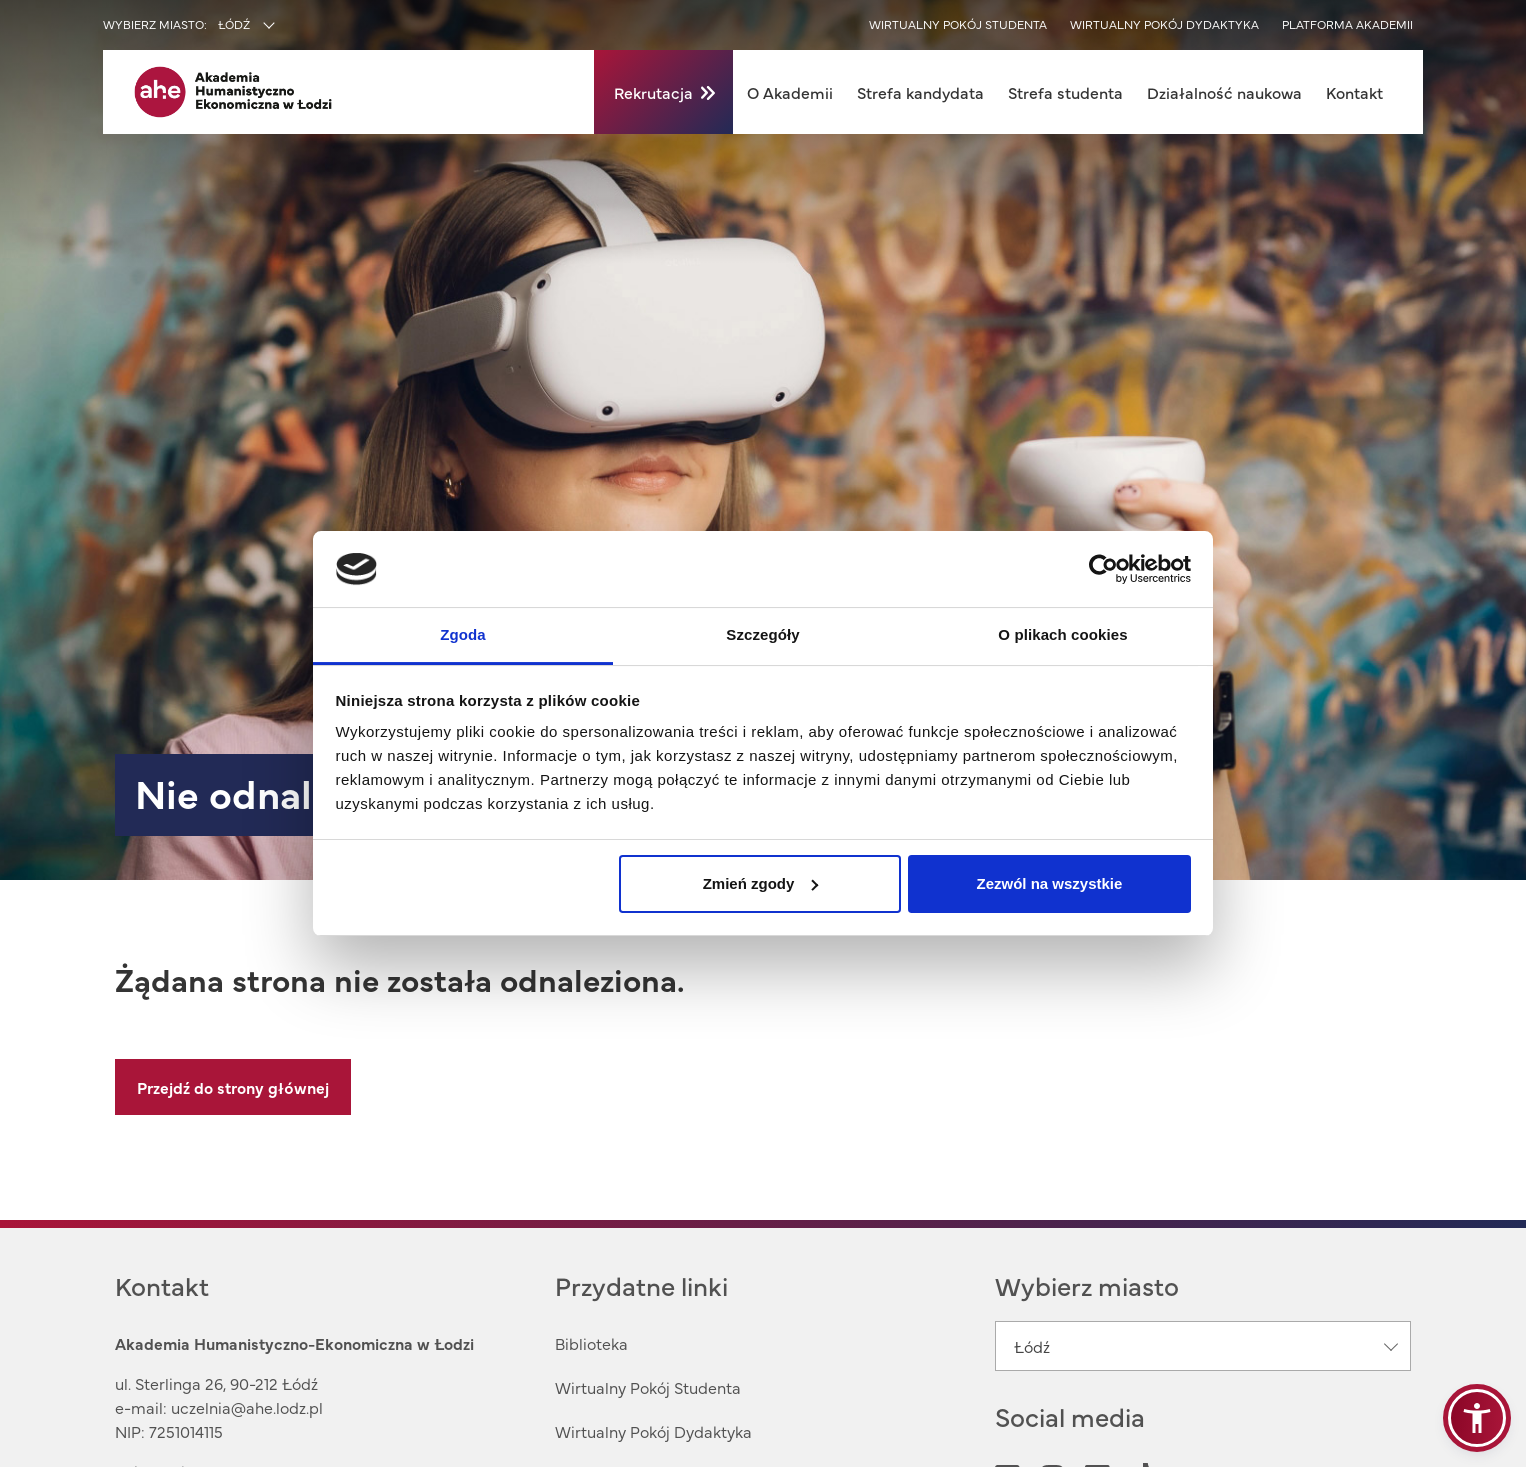  Describe the element at coordinates (653, 92) in the screenshot. I see `Rekrutacja` at that location.